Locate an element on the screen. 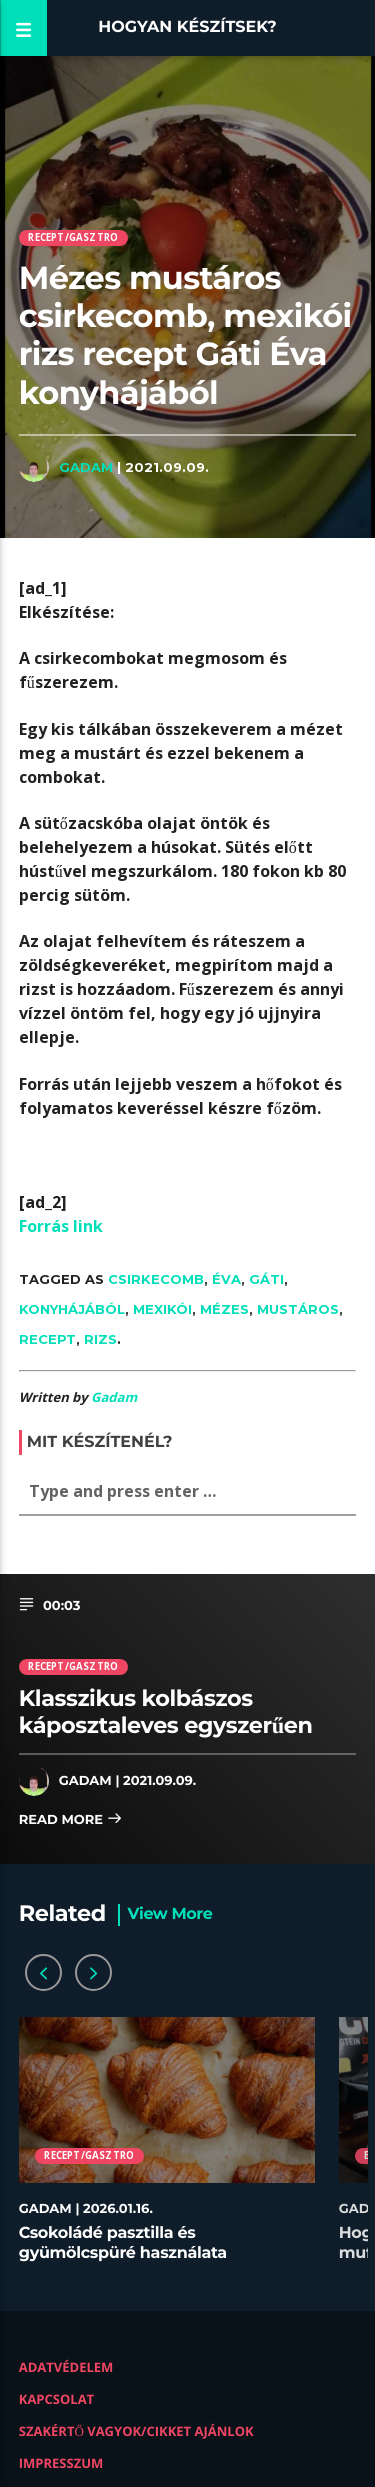 The height and width of the screenshot is (2487, 375). Adatvédelem is located at coordinates (66, 2367).